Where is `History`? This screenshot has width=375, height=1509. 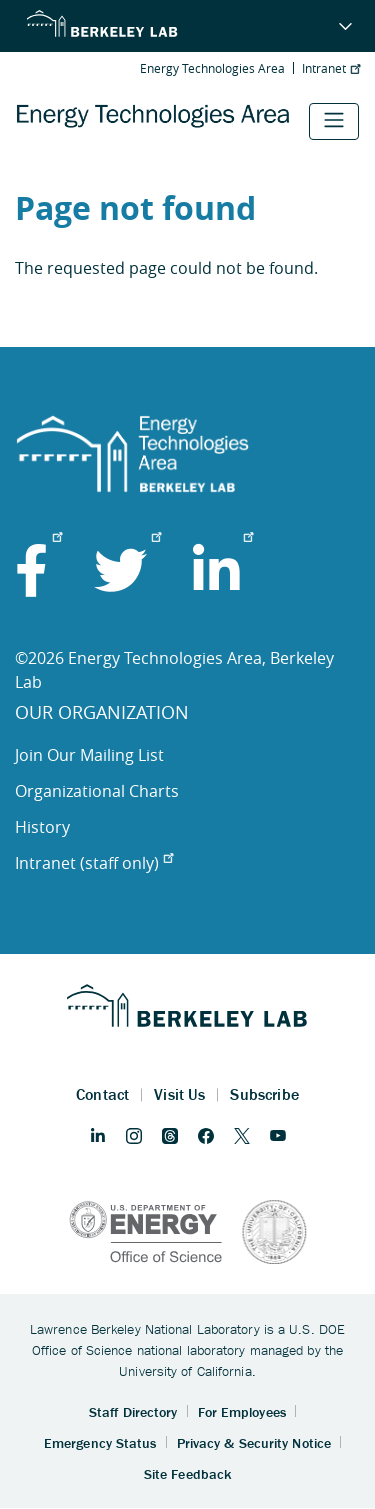 History is located at coordinates (42, 827).